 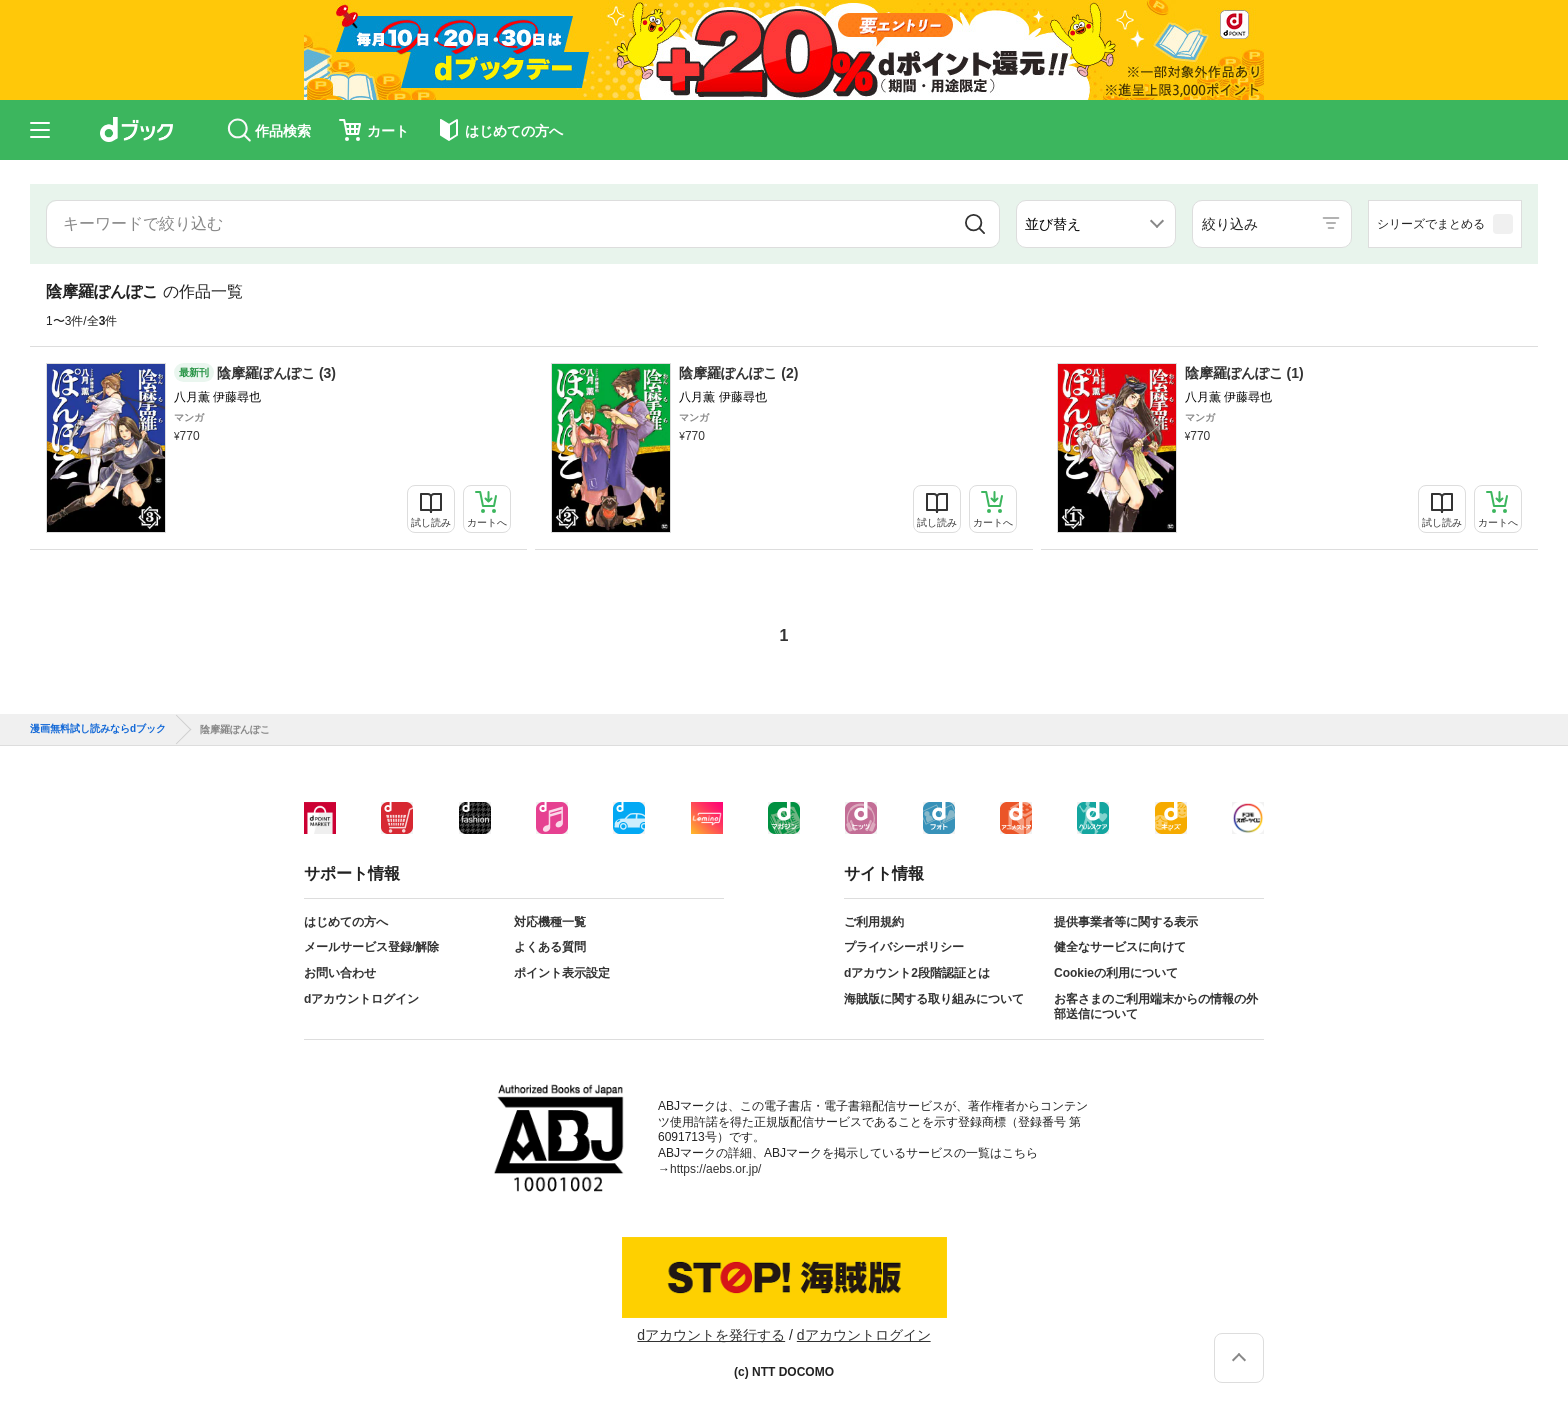 I want to click on 海賊版に関する取り組みについて, so click(x=934, y=999).